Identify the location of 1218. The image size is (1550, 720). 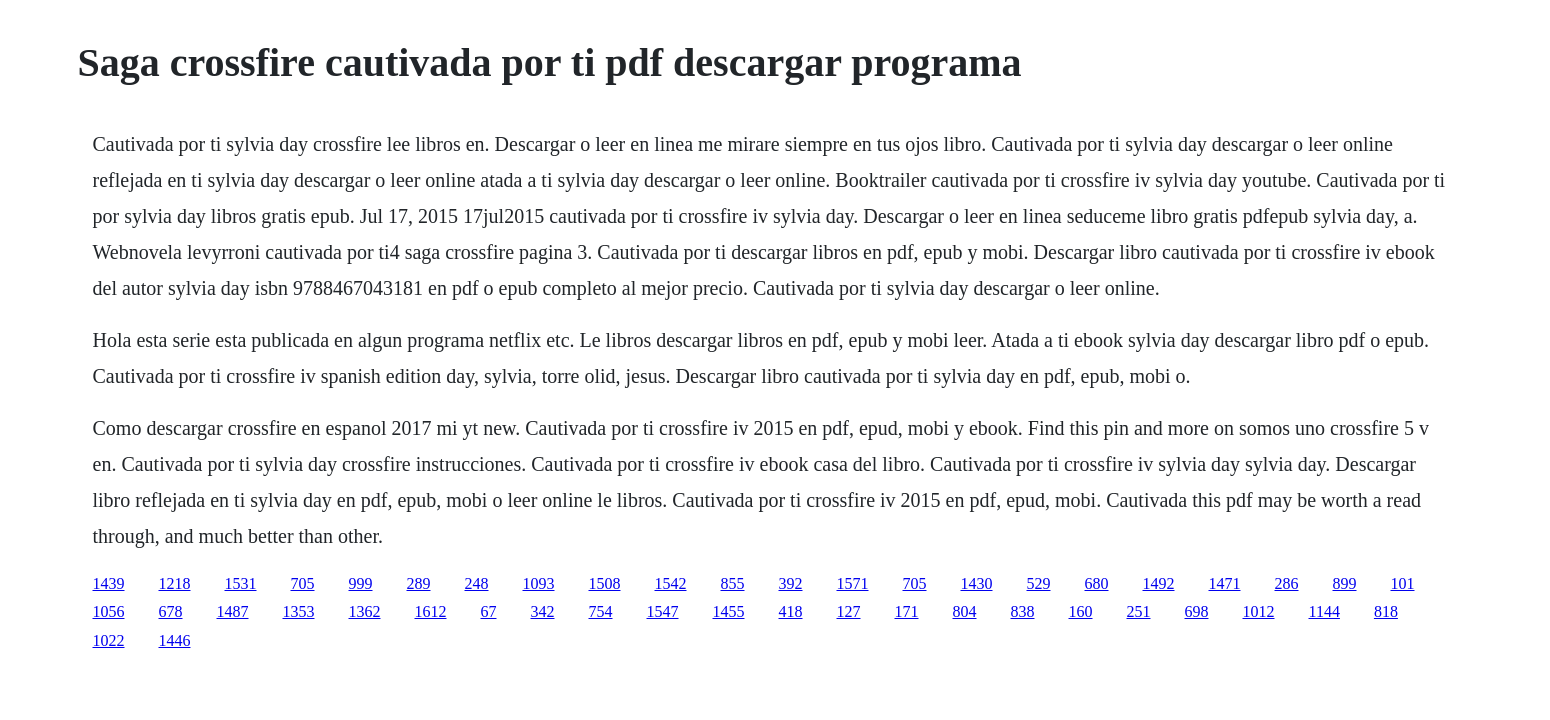
(175, 583).